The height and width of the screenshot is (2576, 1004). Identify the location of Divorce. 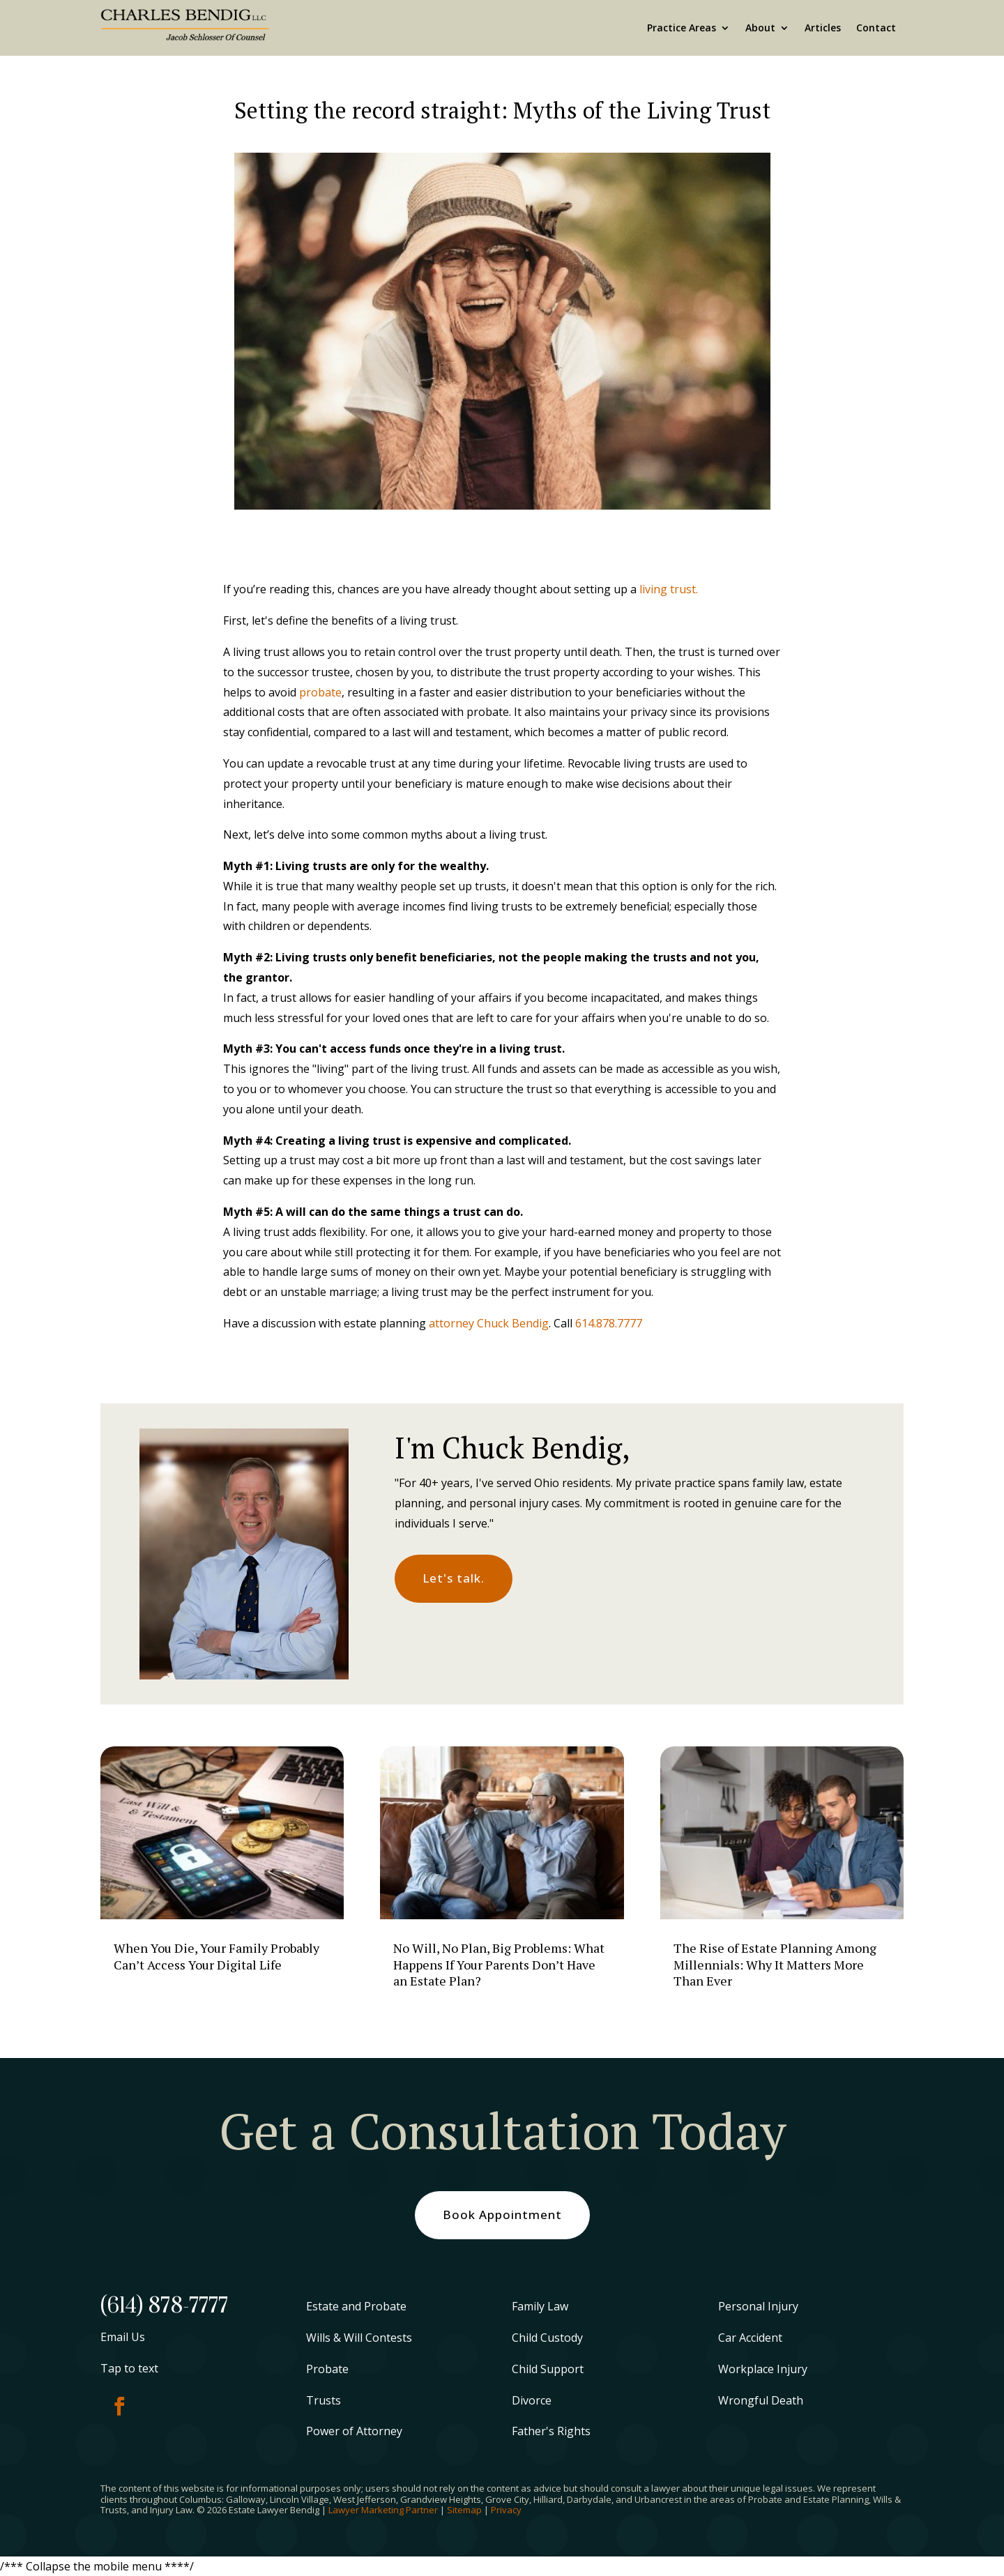
(532, 2400).